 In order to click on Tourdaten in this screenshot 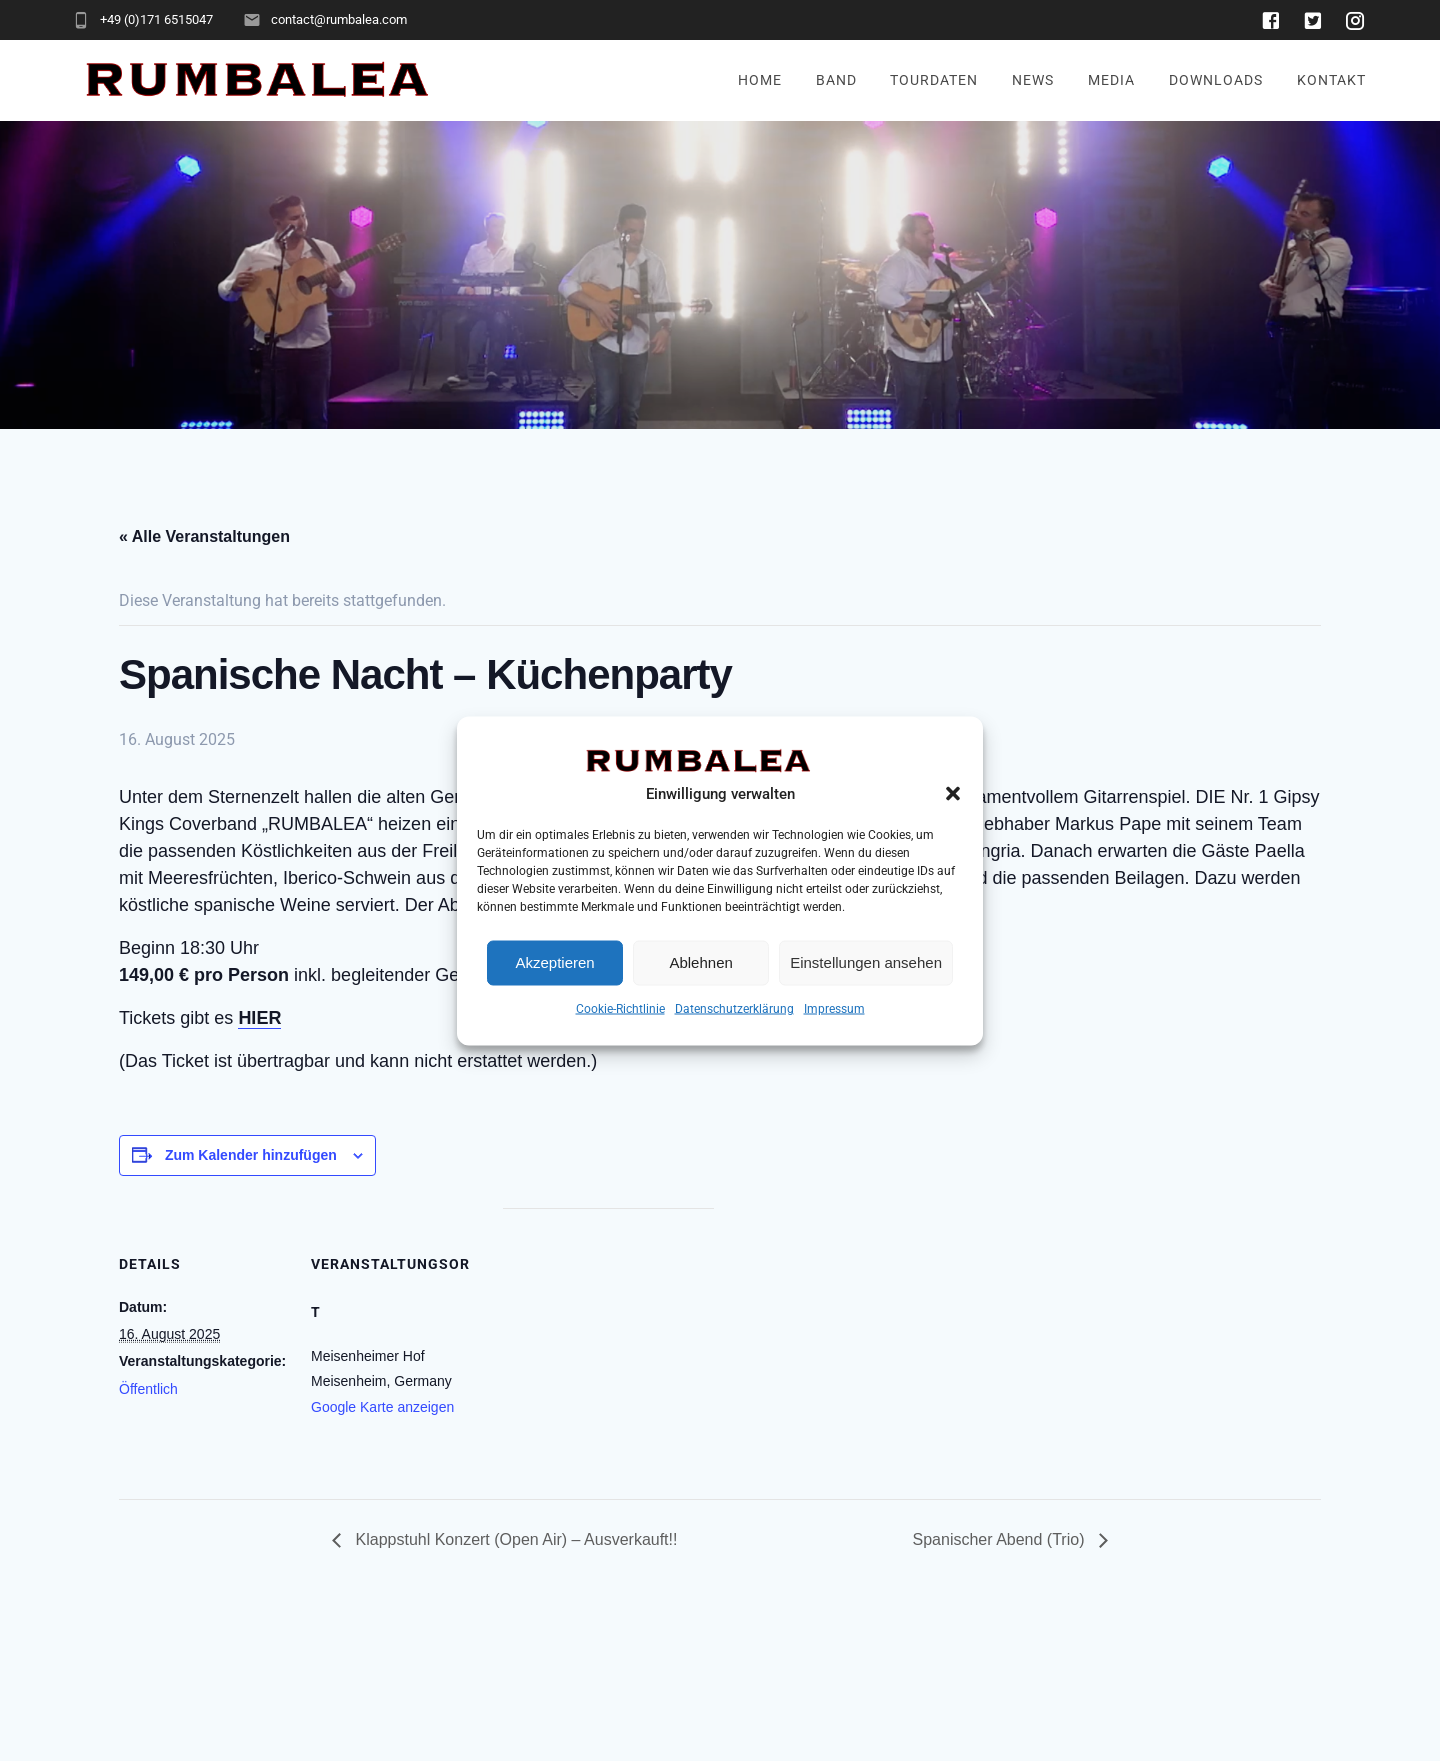, I will do `click(934, 80)`.